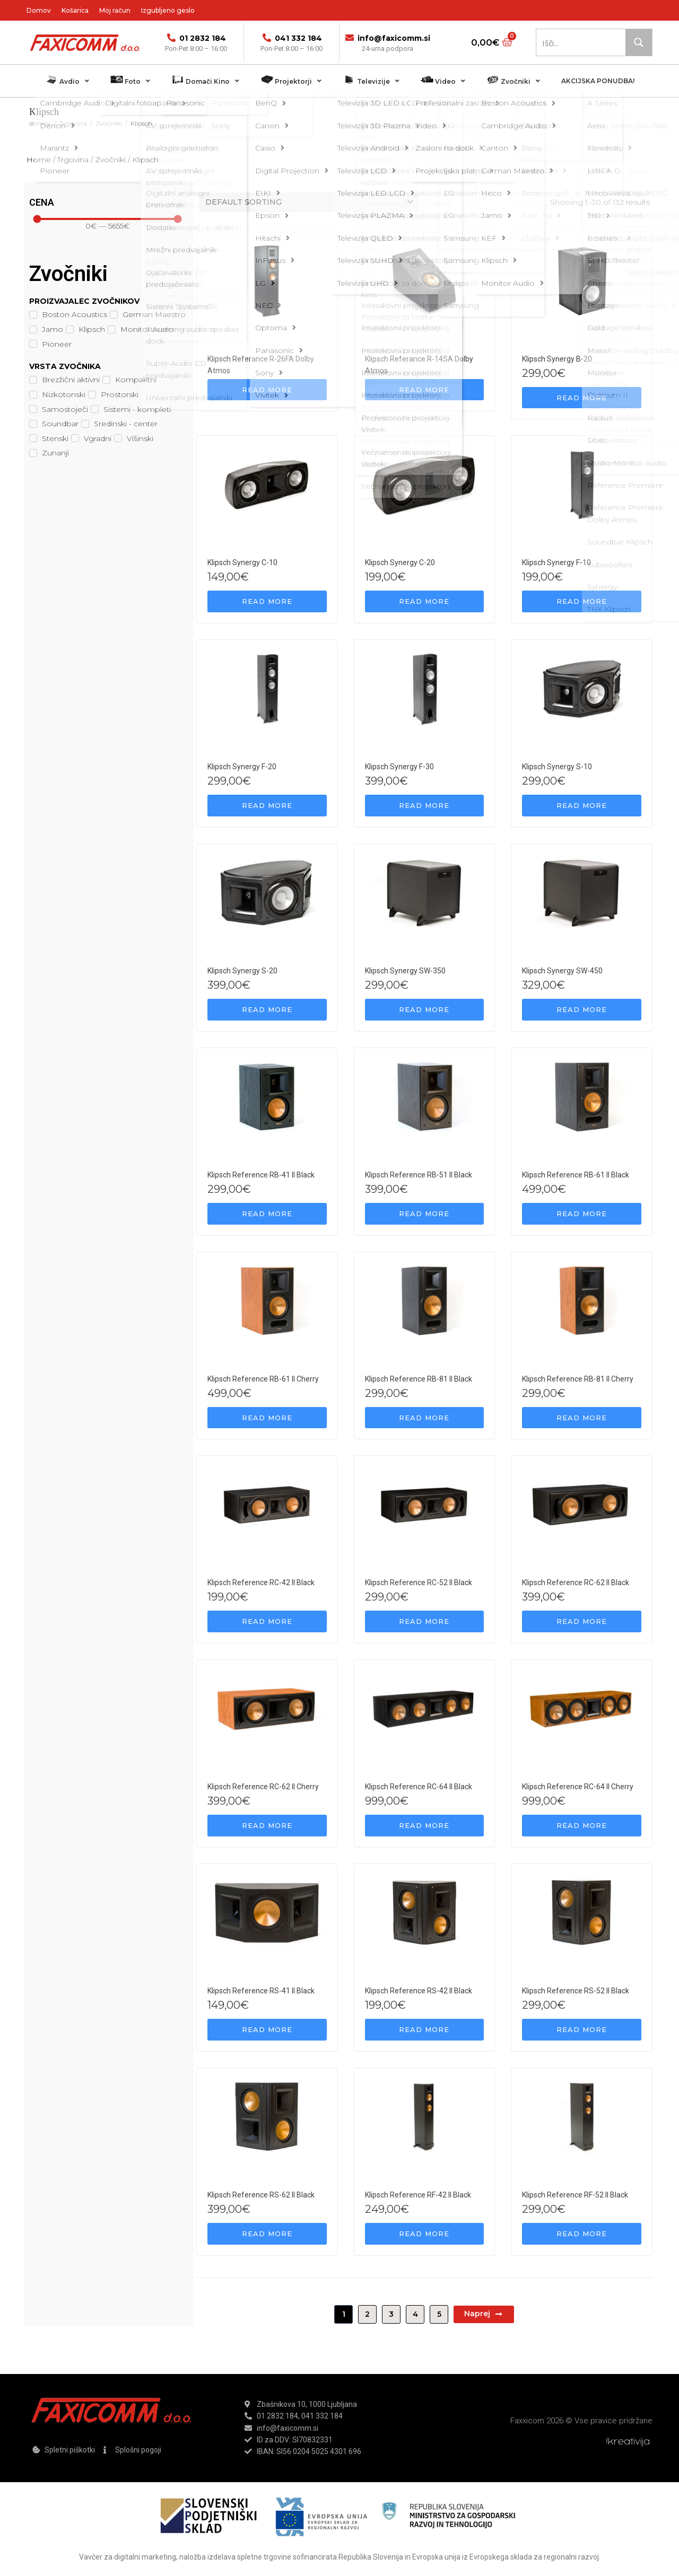 This screenshot has width=679, height=2576. What do you see at coordinates (108, 123) in the screenshot?
I see `Zvočniki` at bounding box center [108, 123].